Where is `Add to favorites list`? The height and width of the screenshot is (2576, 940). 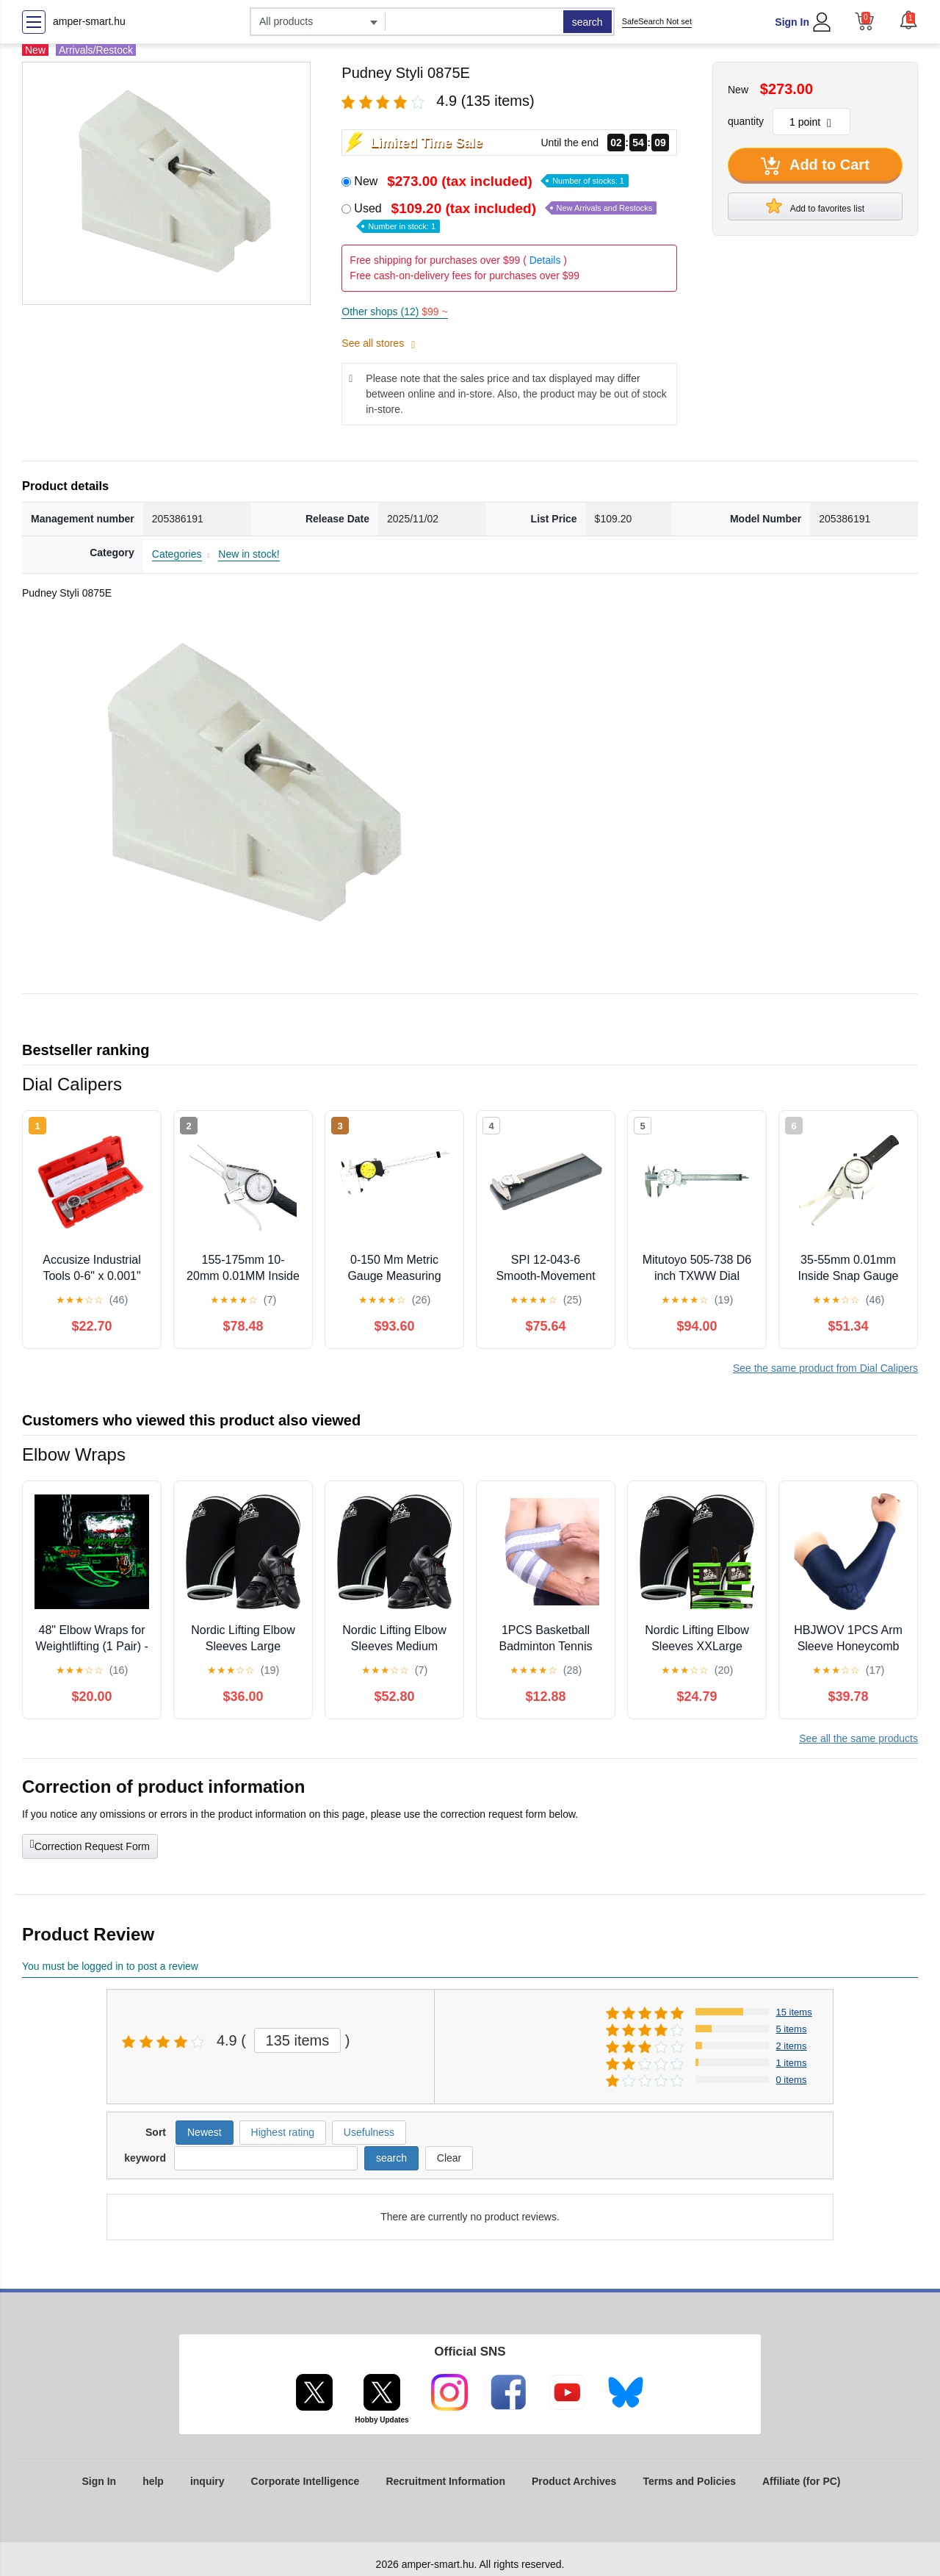
Add to favorites list is located at coordinates (815, 206).